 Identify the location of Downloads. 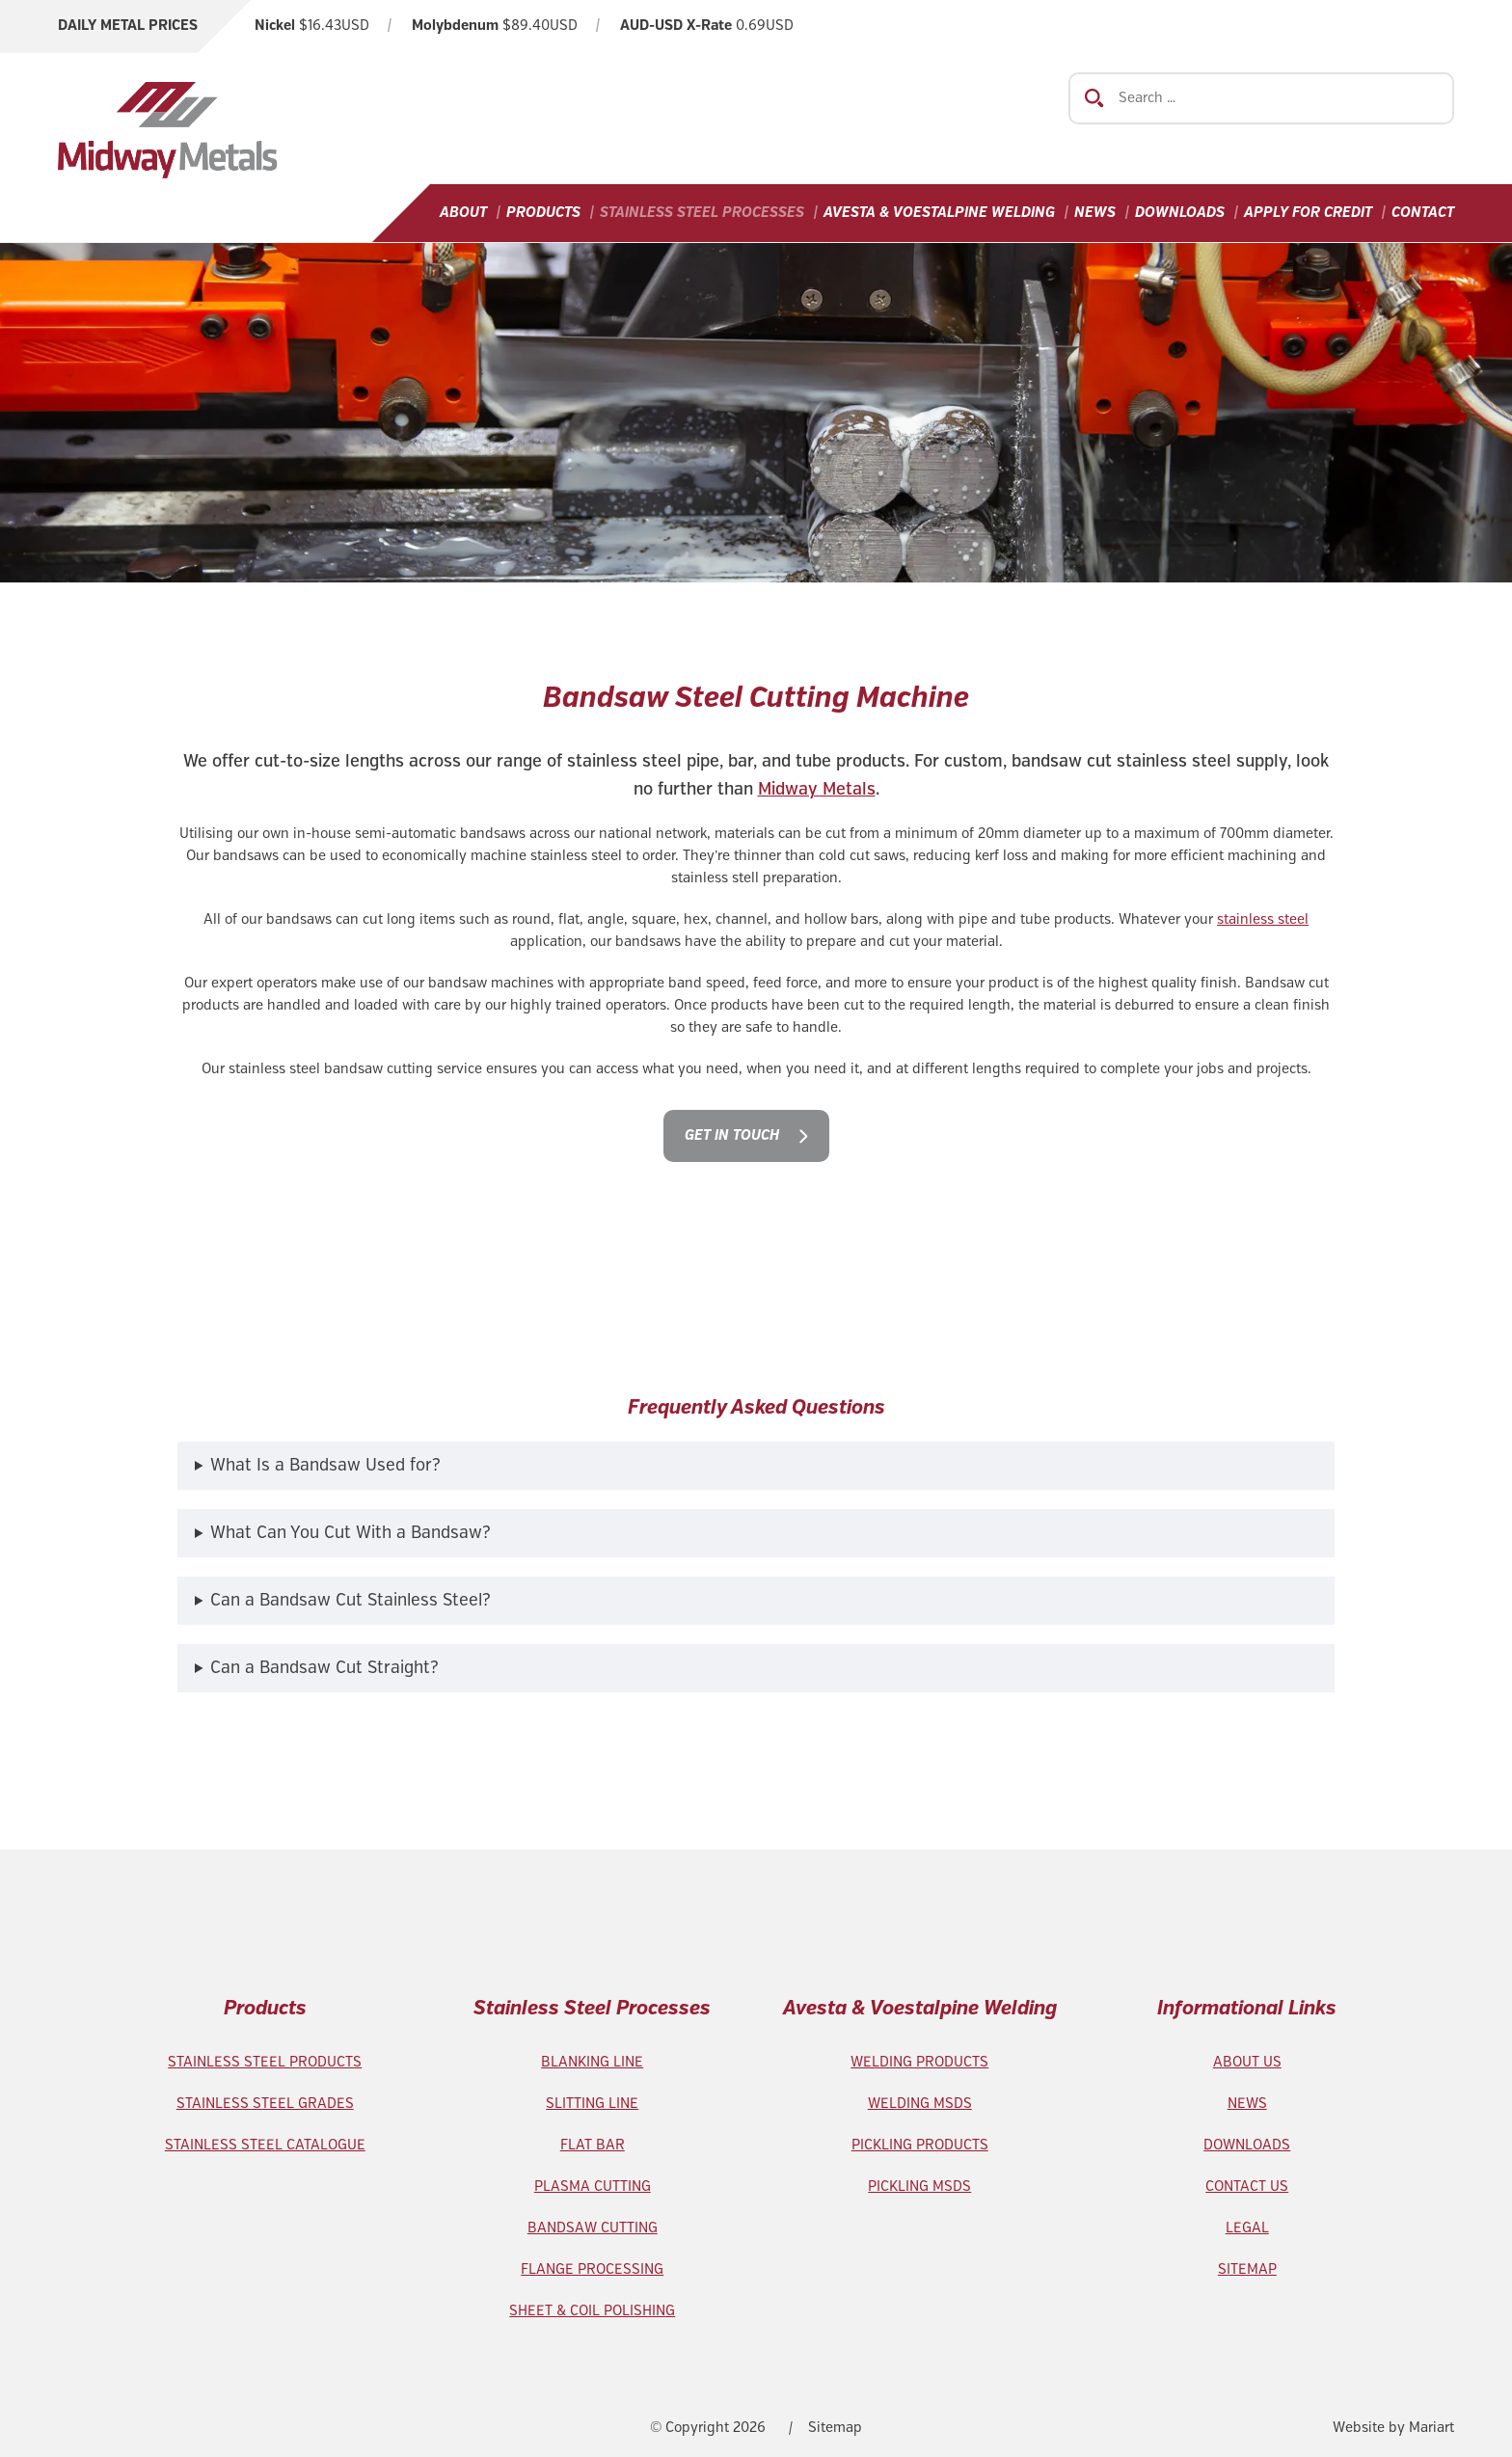
(1180, 213).